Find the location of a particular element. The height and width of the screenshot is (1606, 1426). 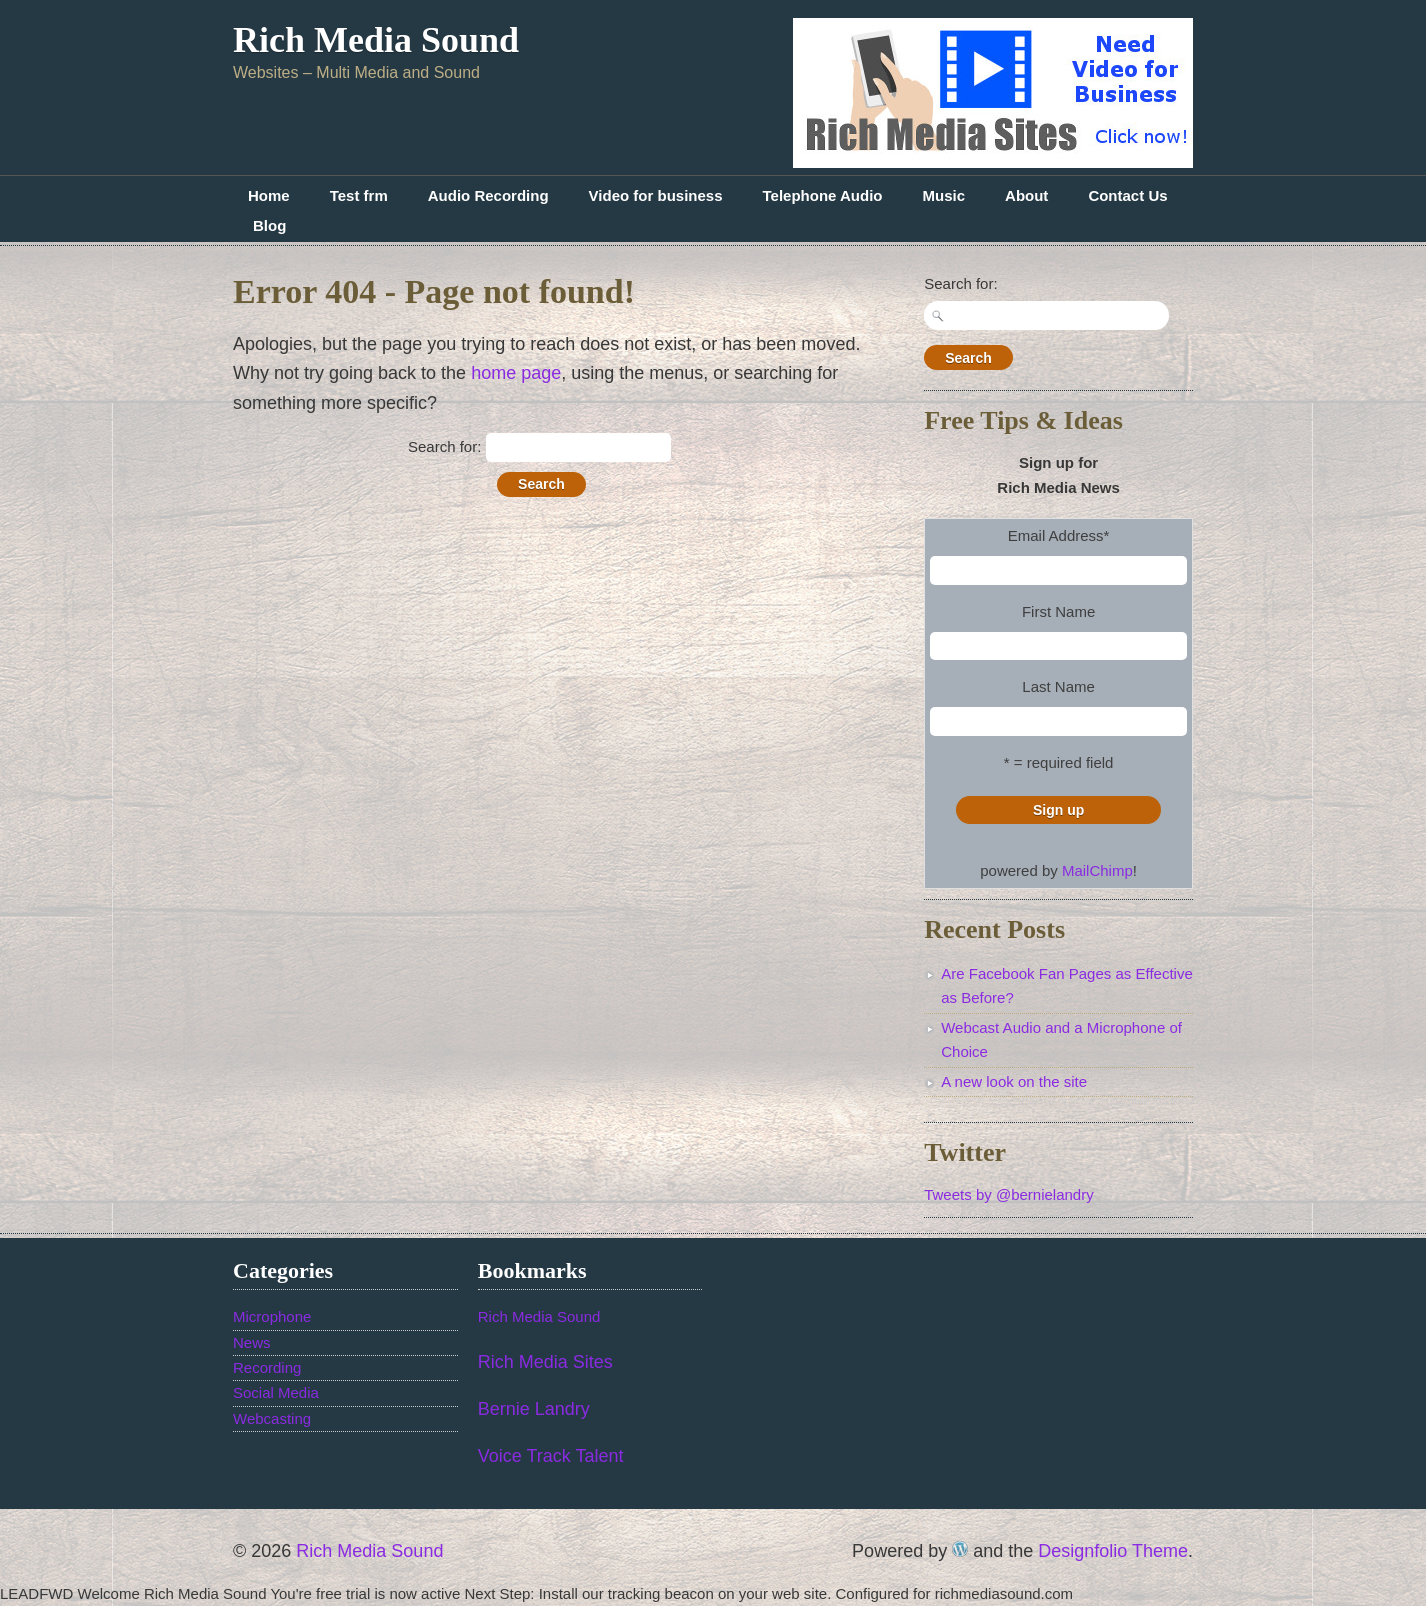

WordPress is located at coordinates (960, 1549).